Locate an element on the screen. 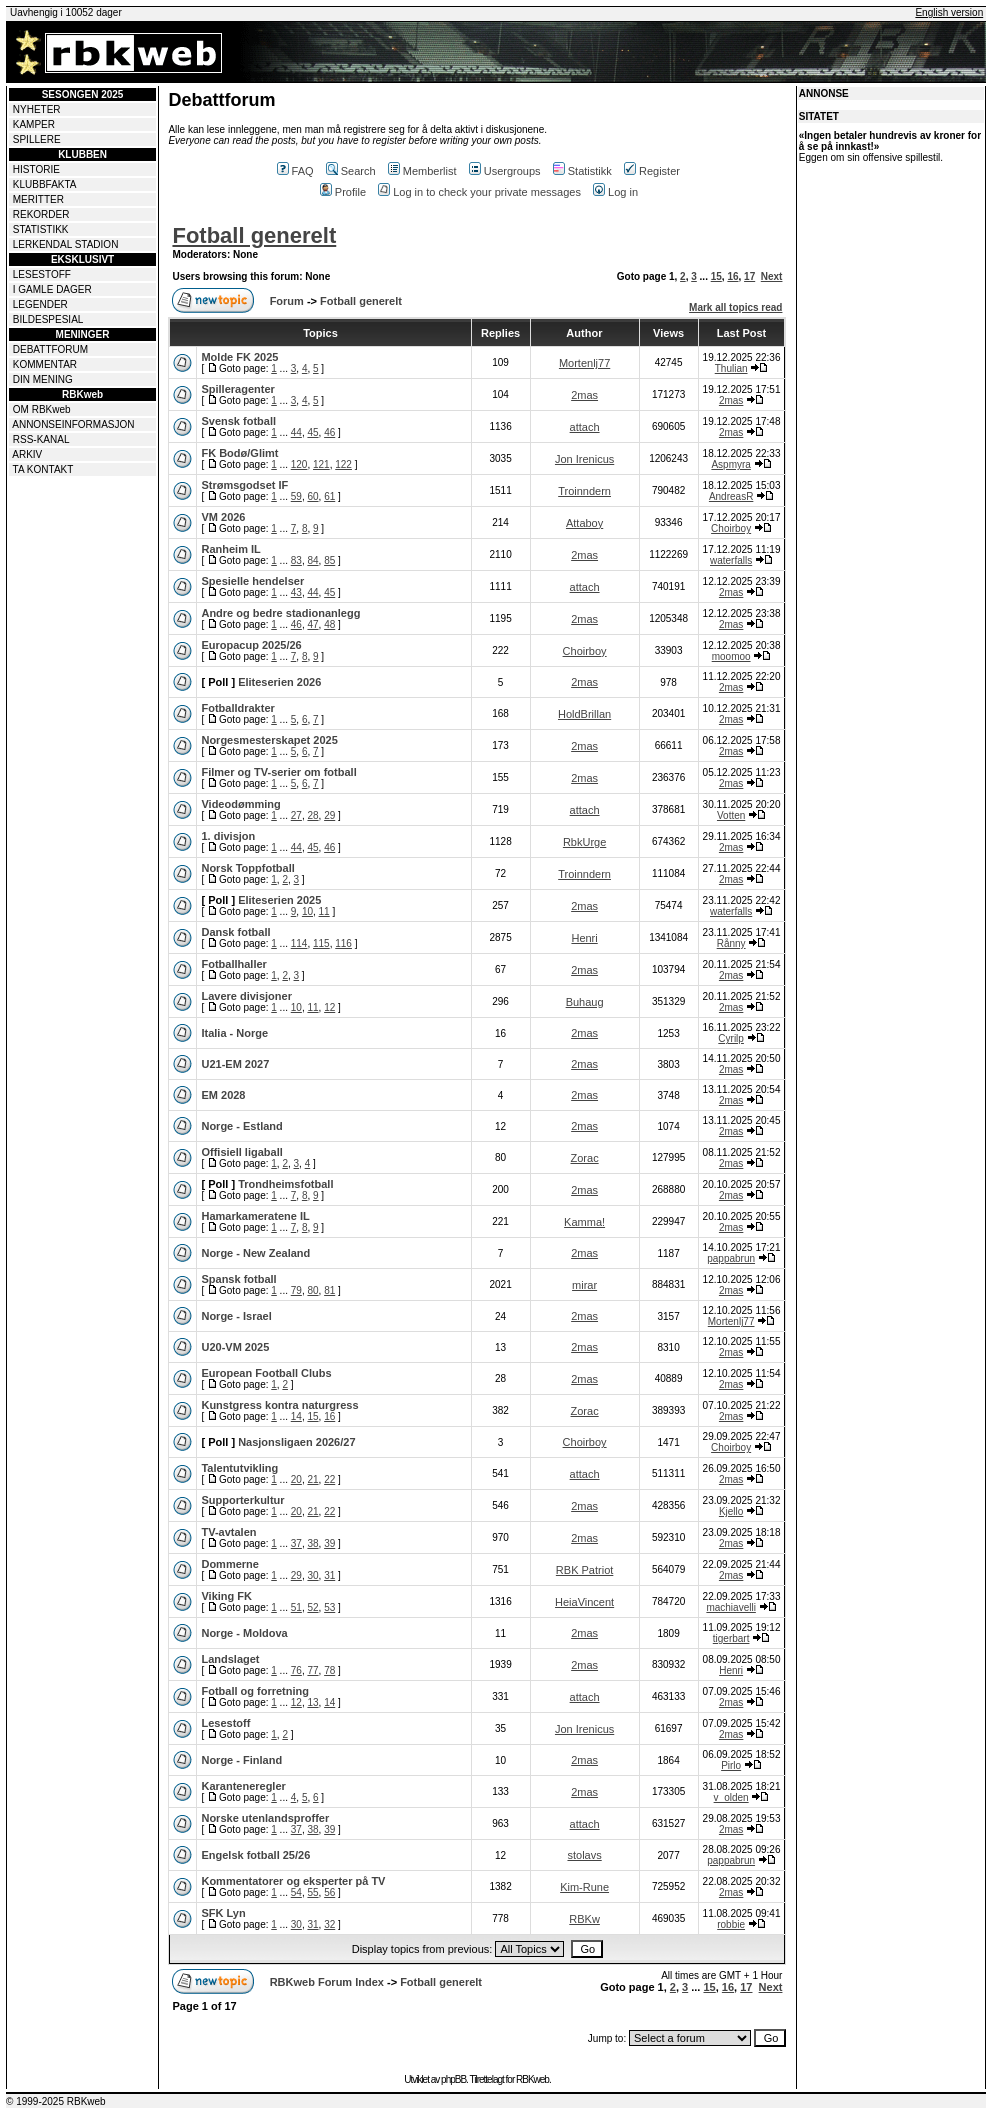  Trondheimsfotball is located at coordinates (285, 1184).